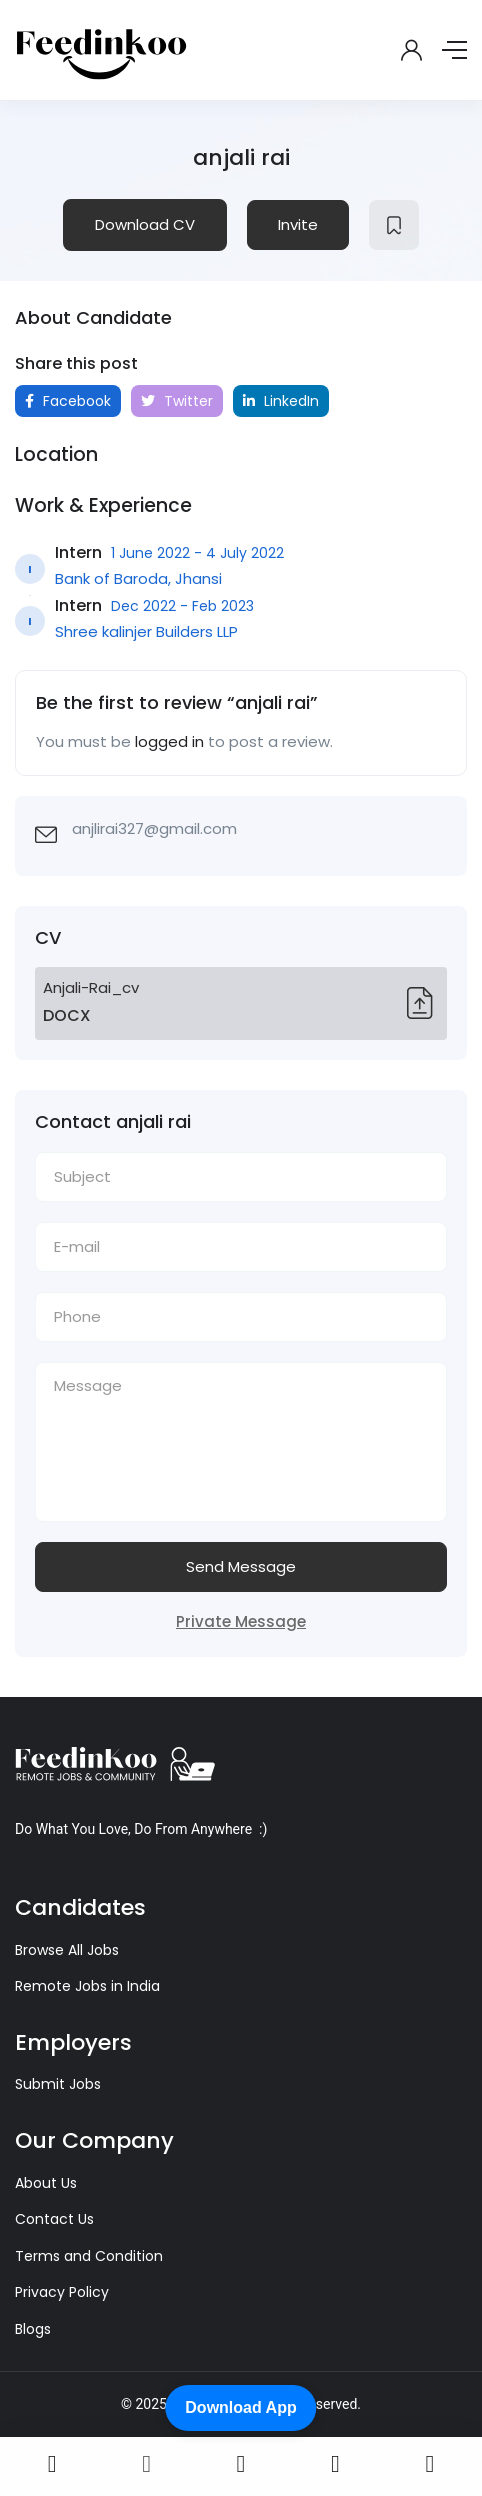 The image size is (482, 2496). I want to click on Private Message, so click(241, 1621).